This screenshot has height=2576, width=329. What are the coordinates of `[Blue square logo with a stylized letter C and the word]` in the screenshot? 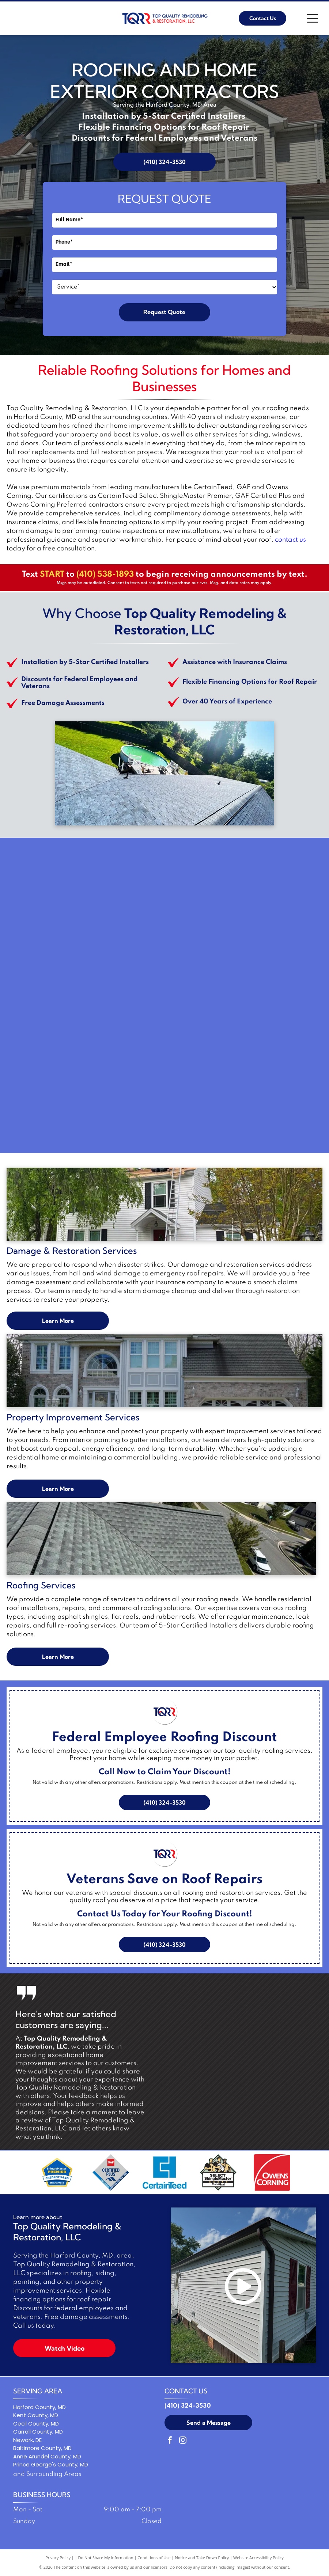 It's located at (164, 2172).